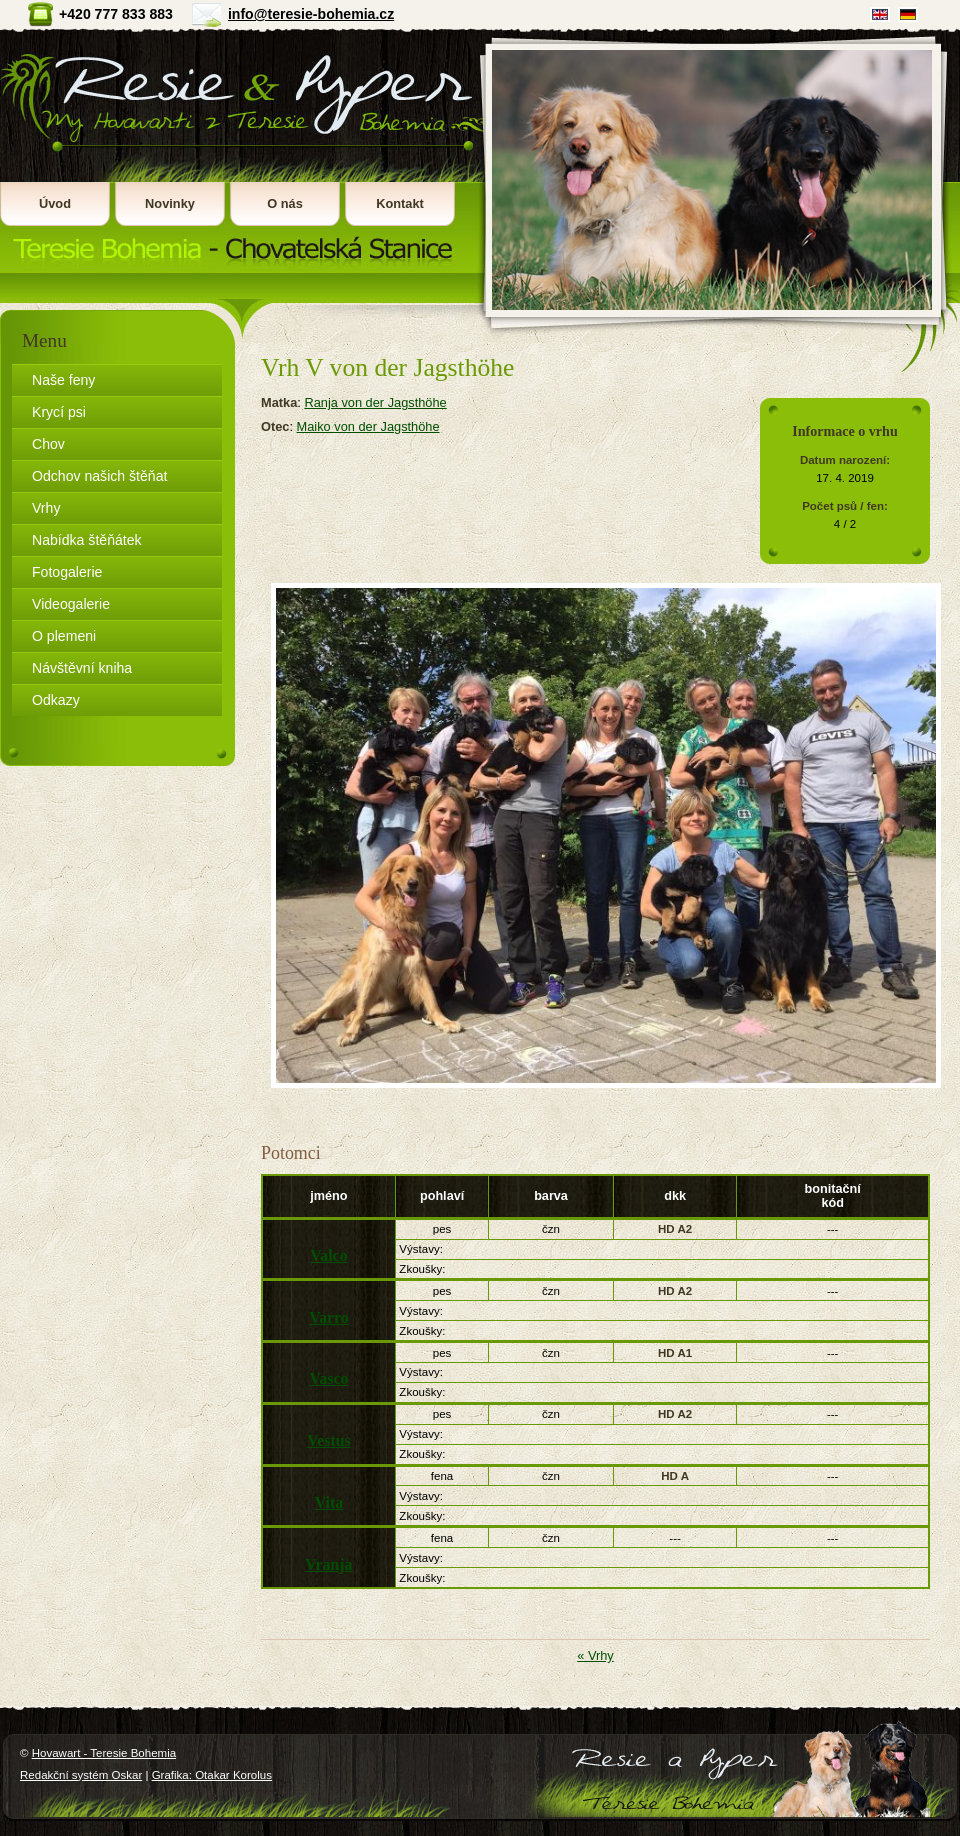 Image resolution: width=960 pixels, height=1836 pixels. I want to click on Krycí psi, so click(59, 412).